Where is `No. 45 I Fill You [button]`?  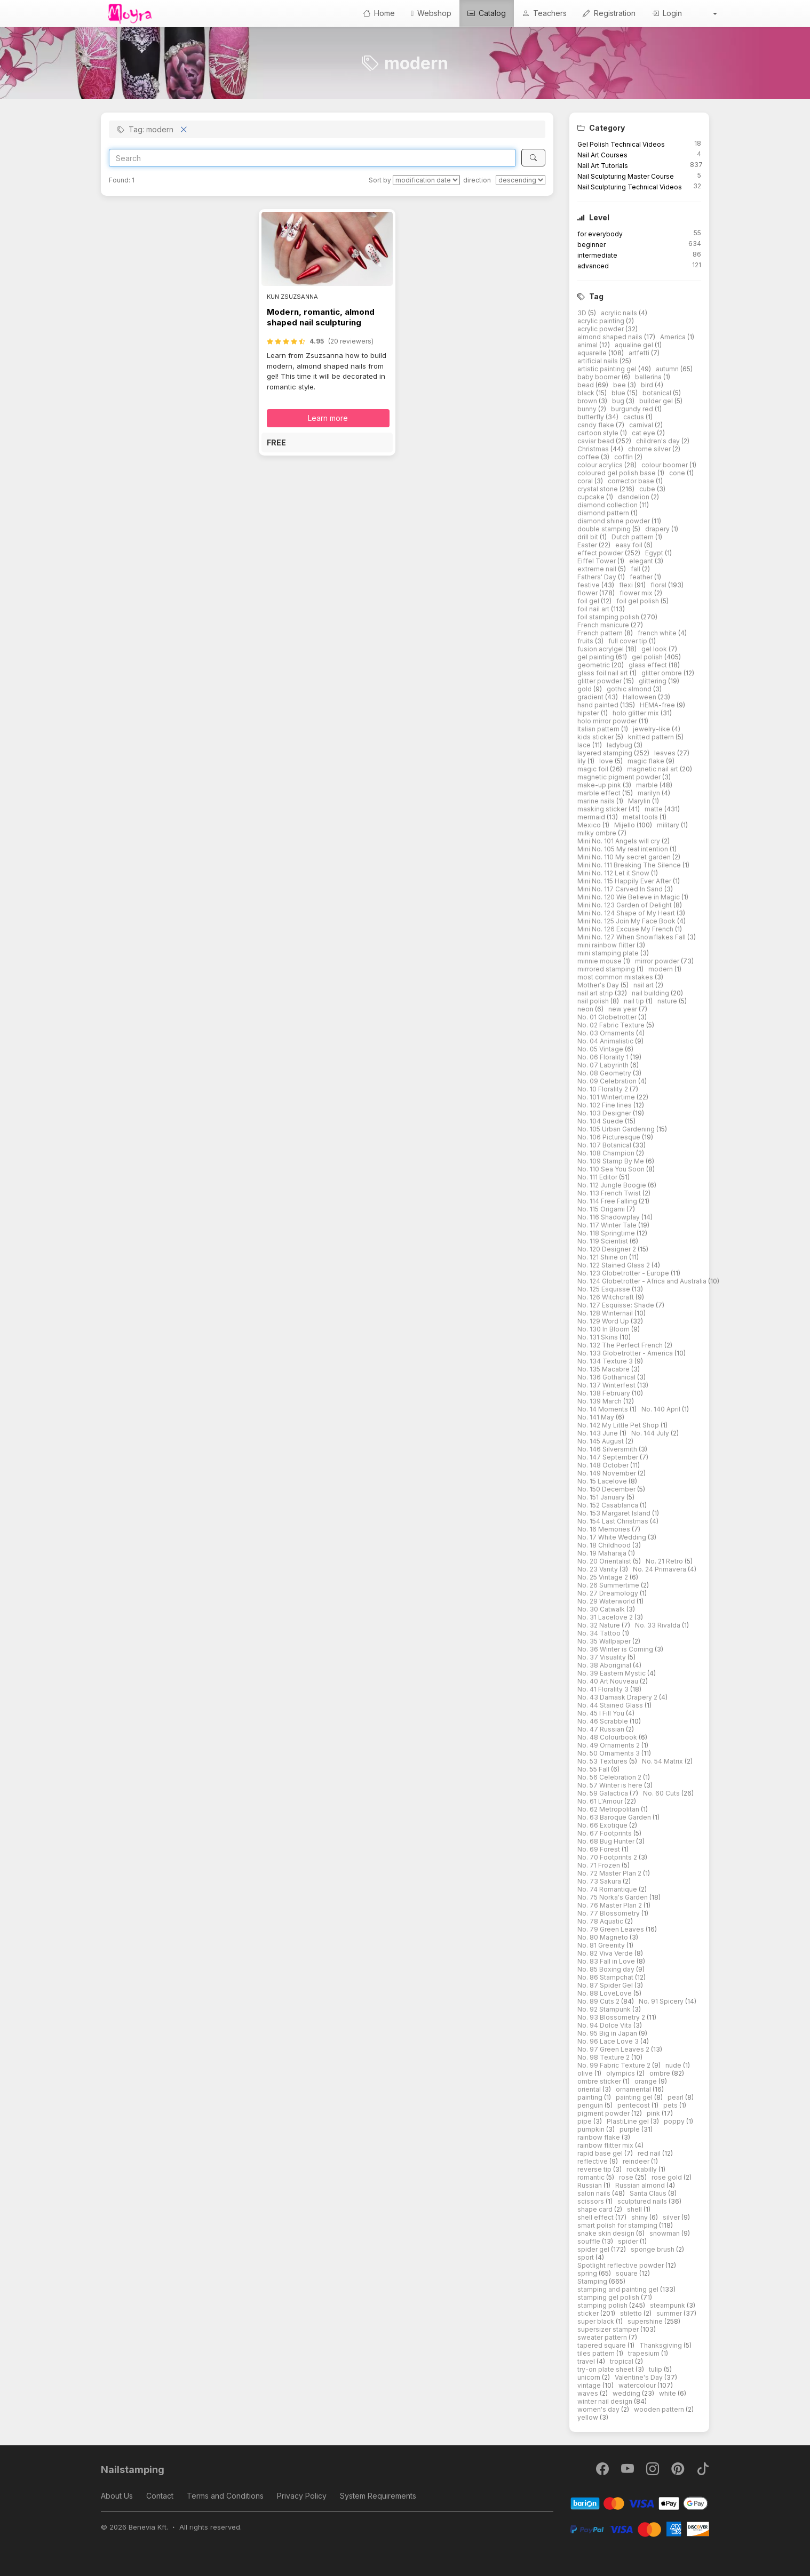 No. 45 I Fill You [button] is located at coordinates (601, 1713).